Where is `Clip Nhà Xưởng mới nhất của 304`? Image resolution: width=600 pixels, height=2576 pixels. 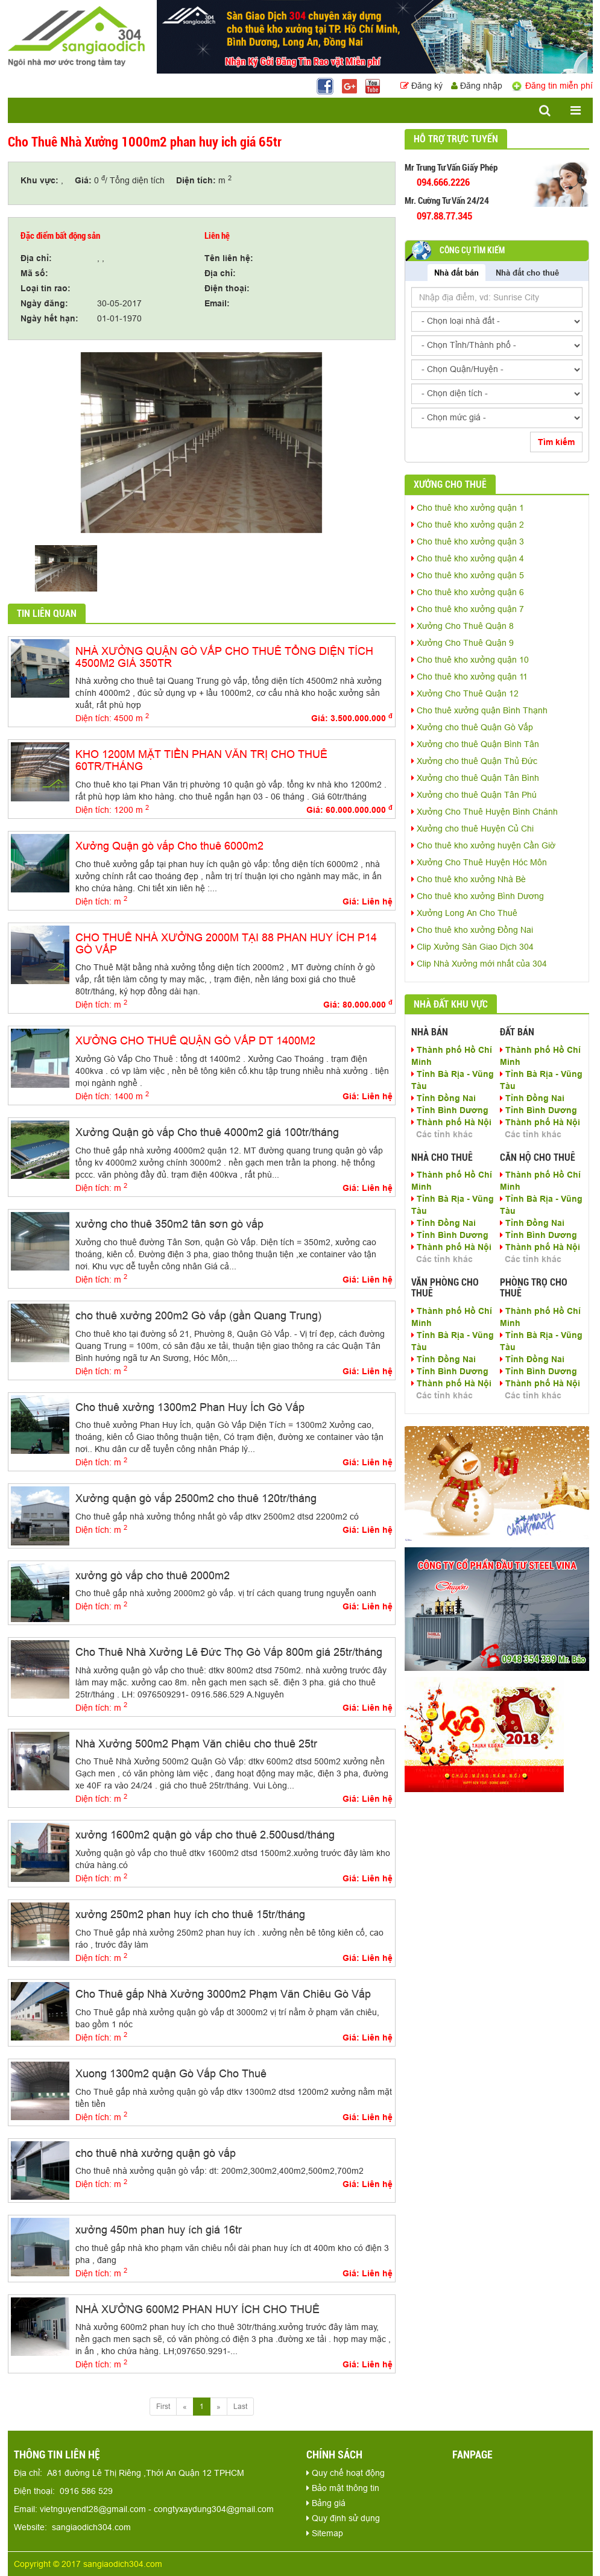 Clip Nhà Xưởng mới nhất của 304 is located at coordinates (479, 963).